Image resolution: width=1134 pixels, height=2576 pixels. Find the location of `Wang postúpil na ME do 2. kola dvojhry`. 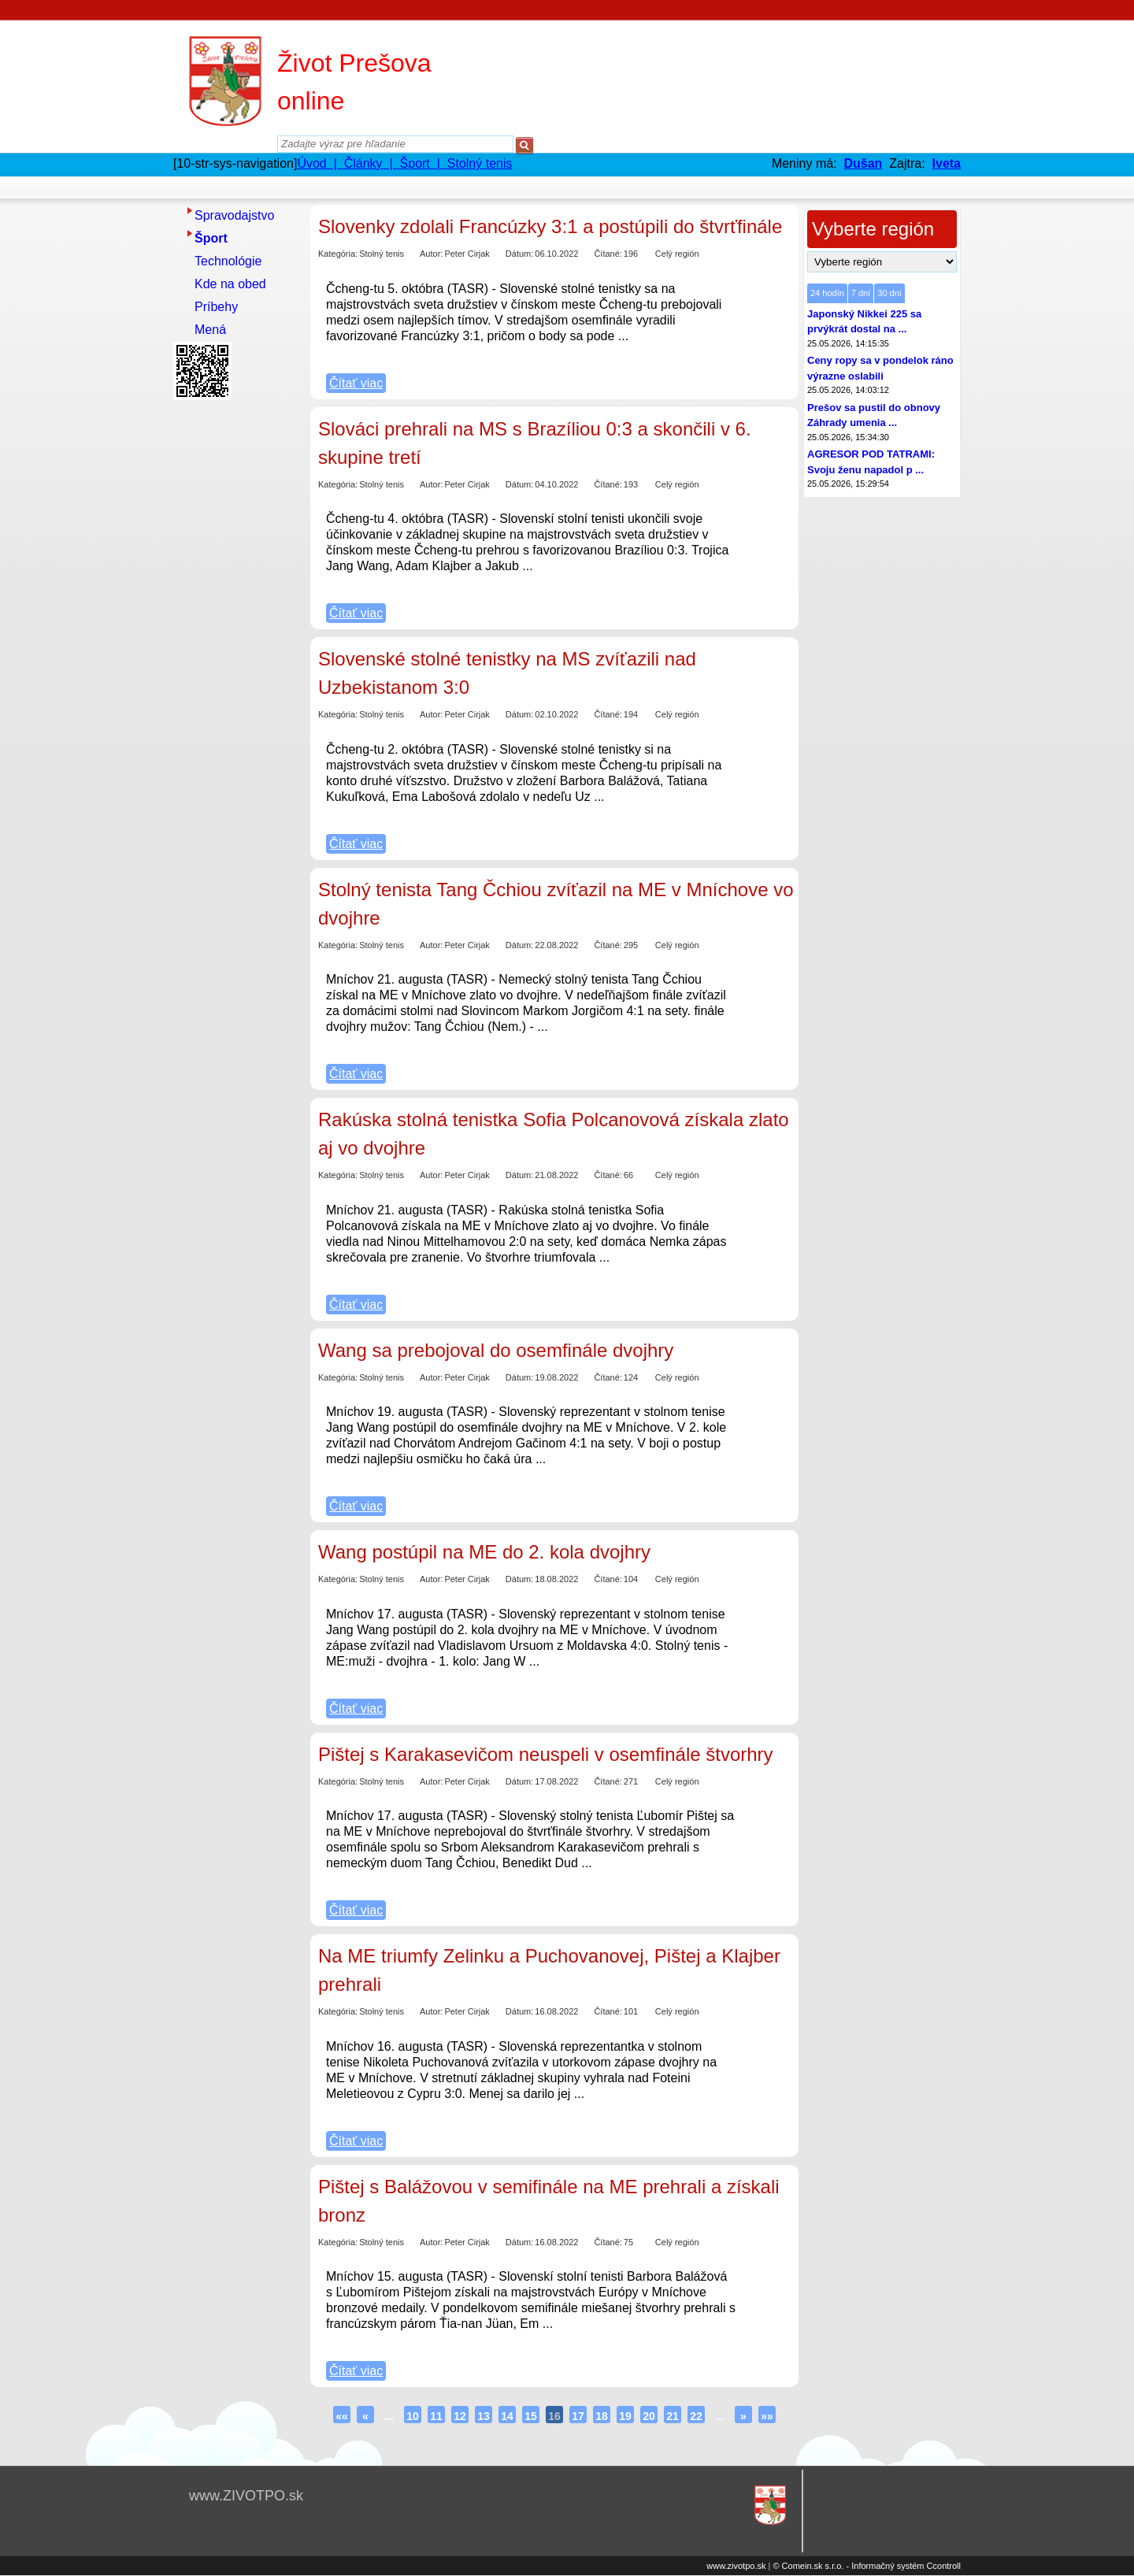

Wang postúpil na ME do 2. kola dvojhry is located at coordinates (484, 1551).